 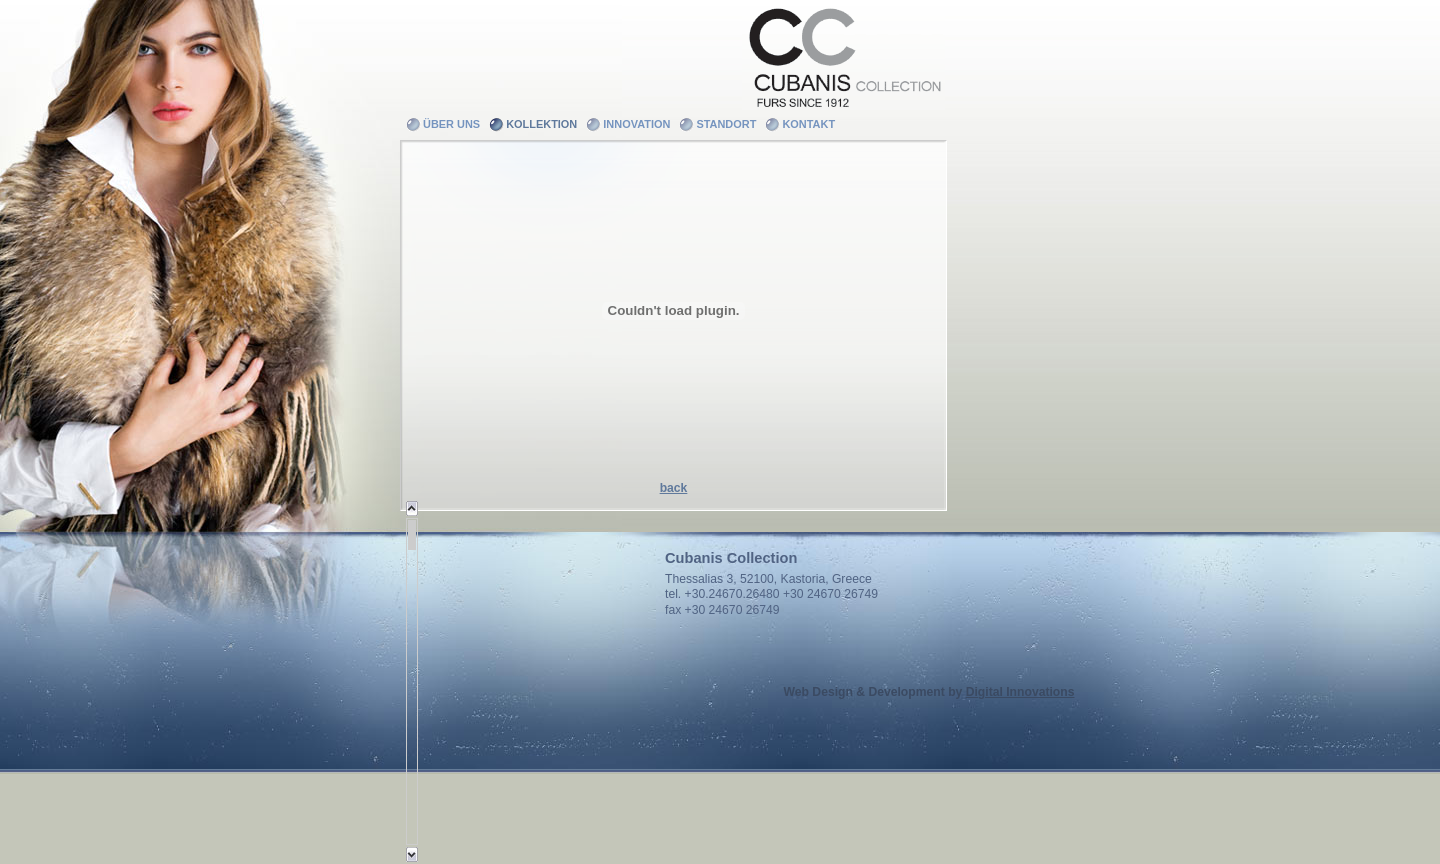 I want to click on Innovation, so click(x=636, y=124).